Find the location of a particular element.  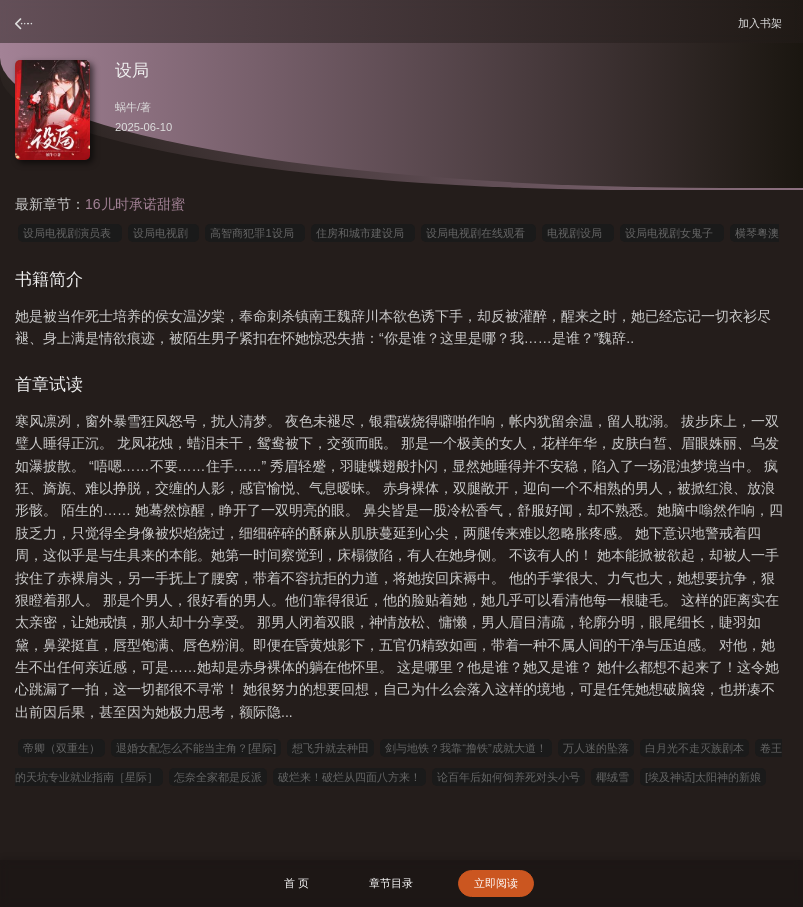

[埃及神话]太阳神的新娘 is located at coordinates (703, 777).